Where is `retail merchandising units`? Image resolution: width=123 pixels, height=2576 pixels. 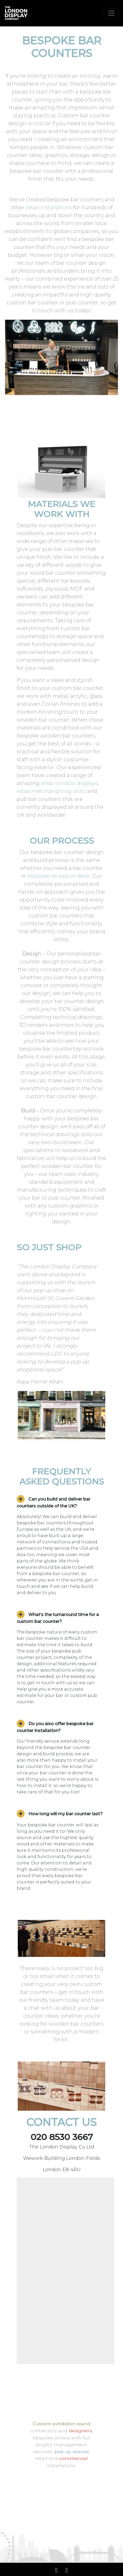 retail merchandising units is located at coordinates (51, 791).